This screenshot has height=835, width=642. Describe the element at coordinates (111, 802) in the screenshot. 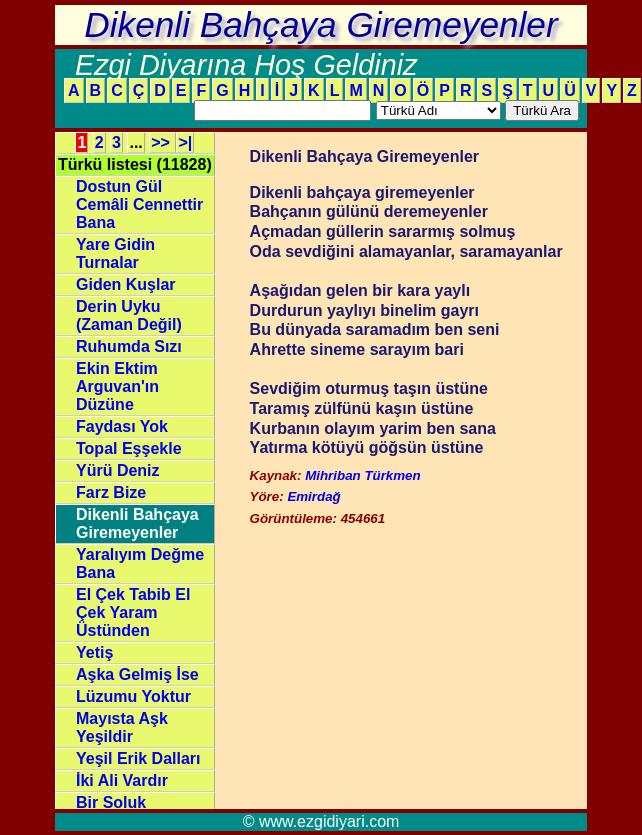

I see `Bir Soluk` at that location.